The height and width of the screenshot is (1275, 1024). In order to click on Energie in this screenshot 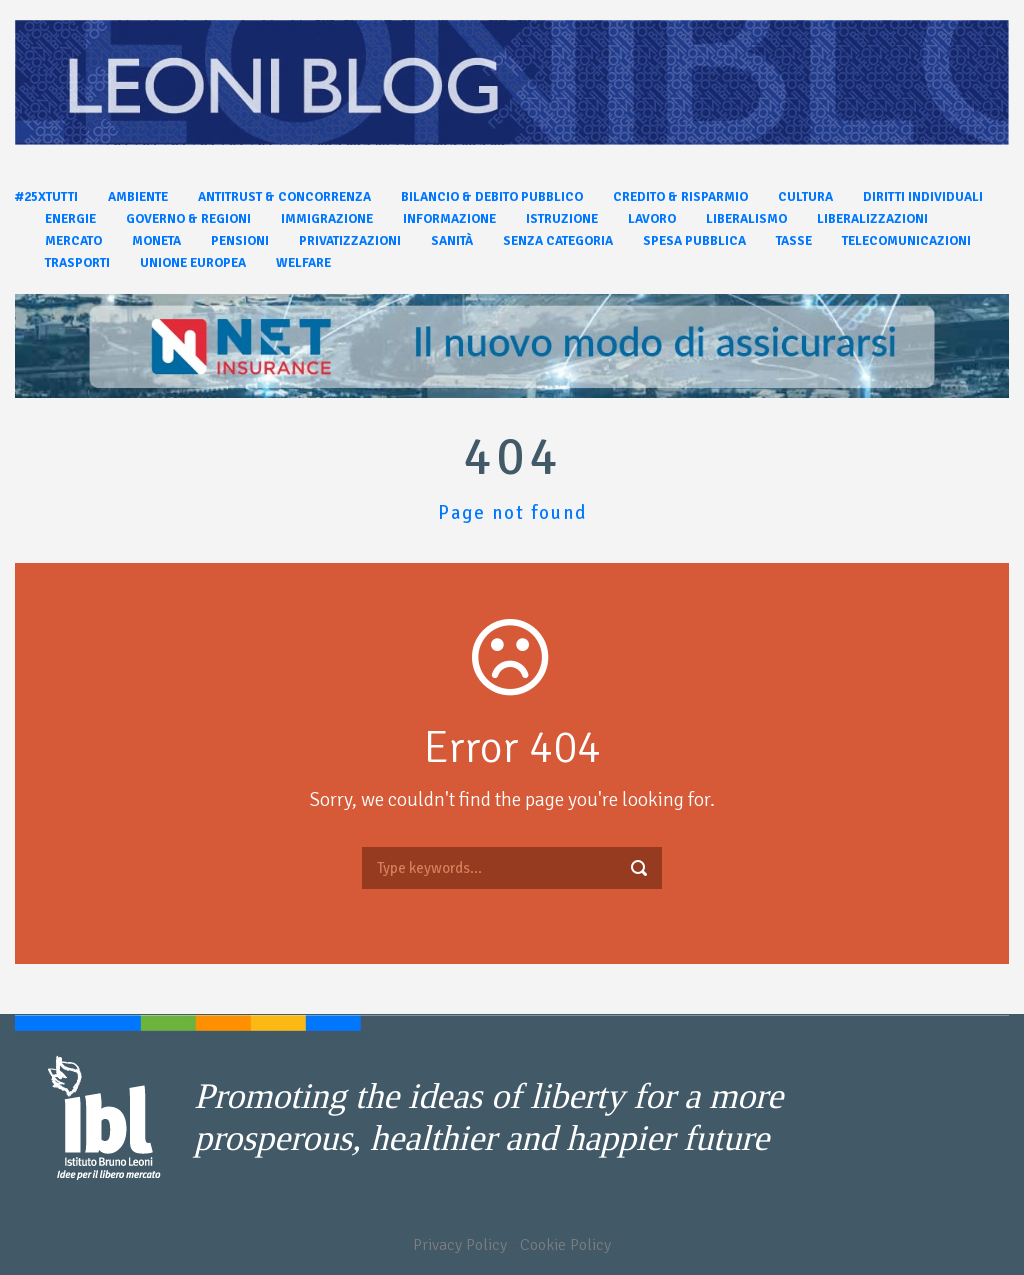, I will do `click(70, 219)`.